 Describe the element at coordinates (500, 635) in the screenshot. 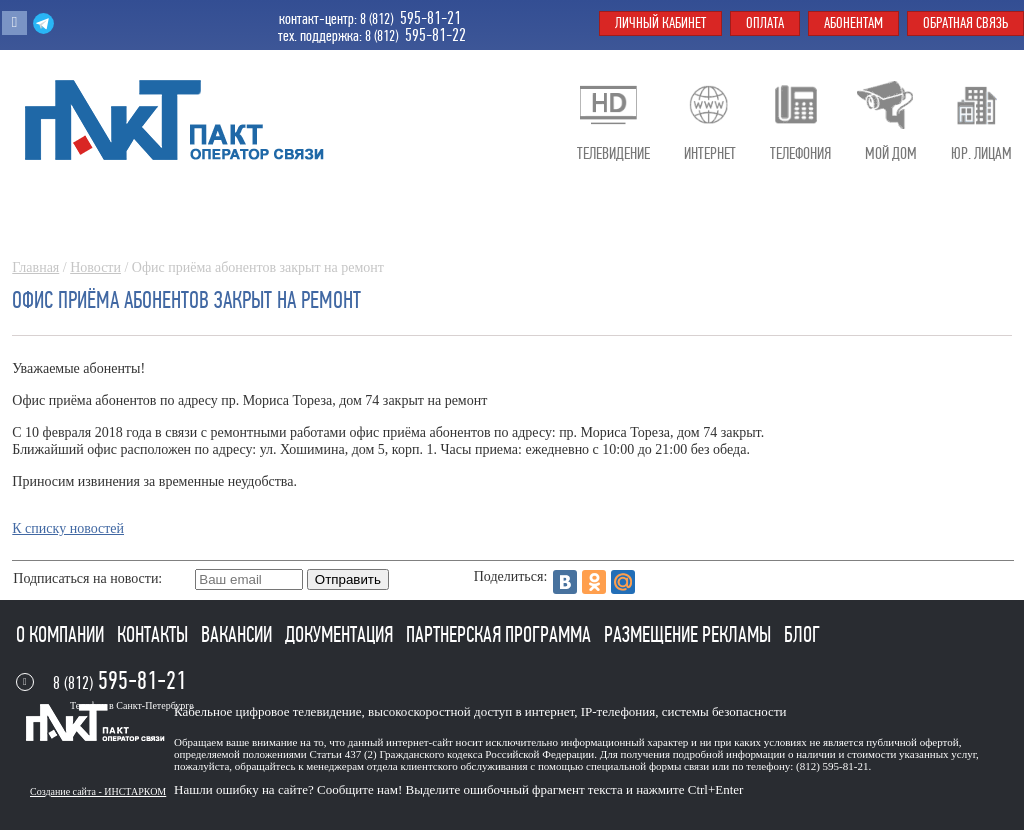

I see `Партнерская программа` at that location.